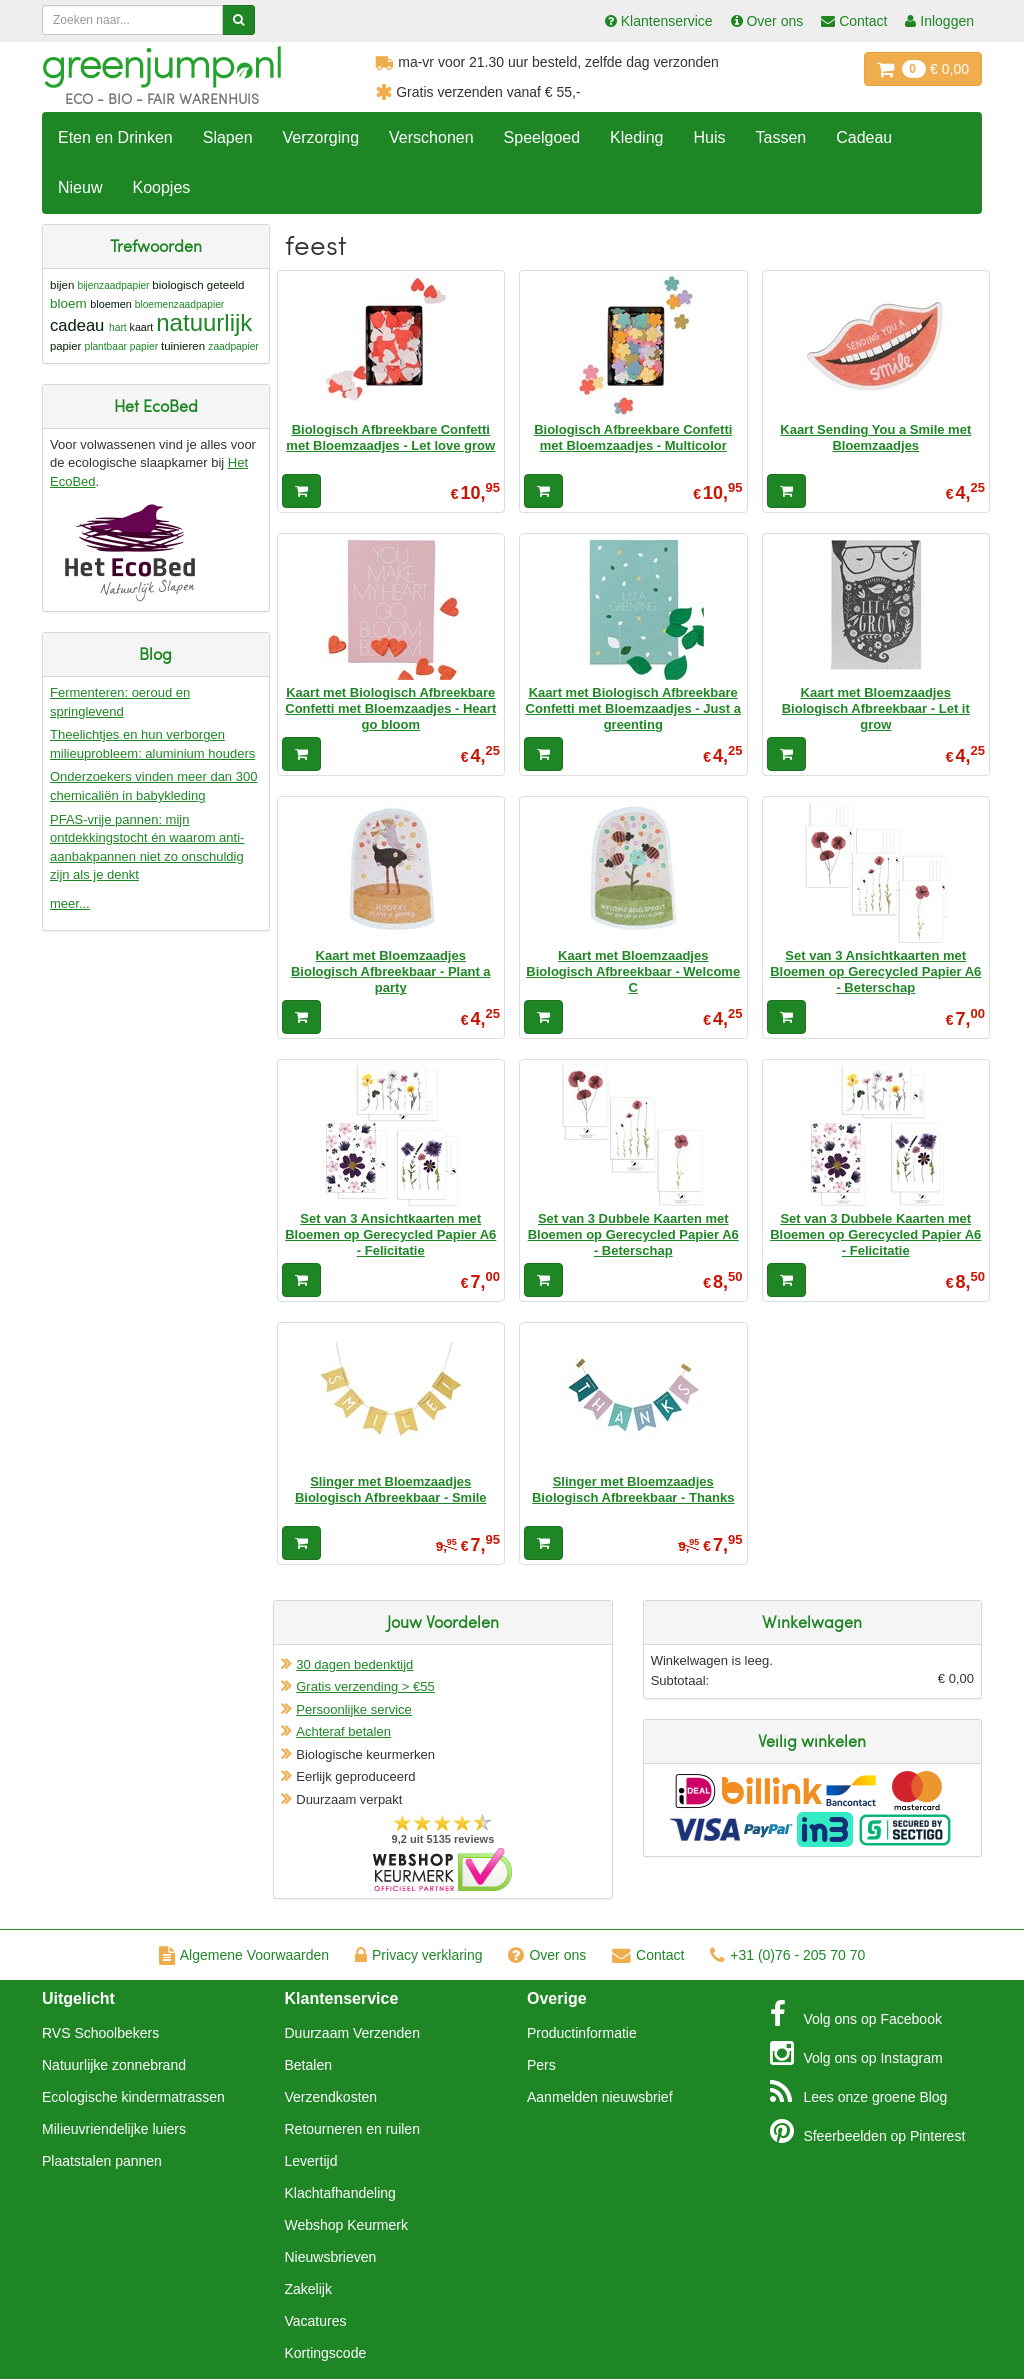 The height and width of the screenshot is (2379, 1024). What do you see at coordinates (787, 1955) in the screenshot?
I see `+31 (0)76 - 205 70 70` at bounding box center [787, 1955].